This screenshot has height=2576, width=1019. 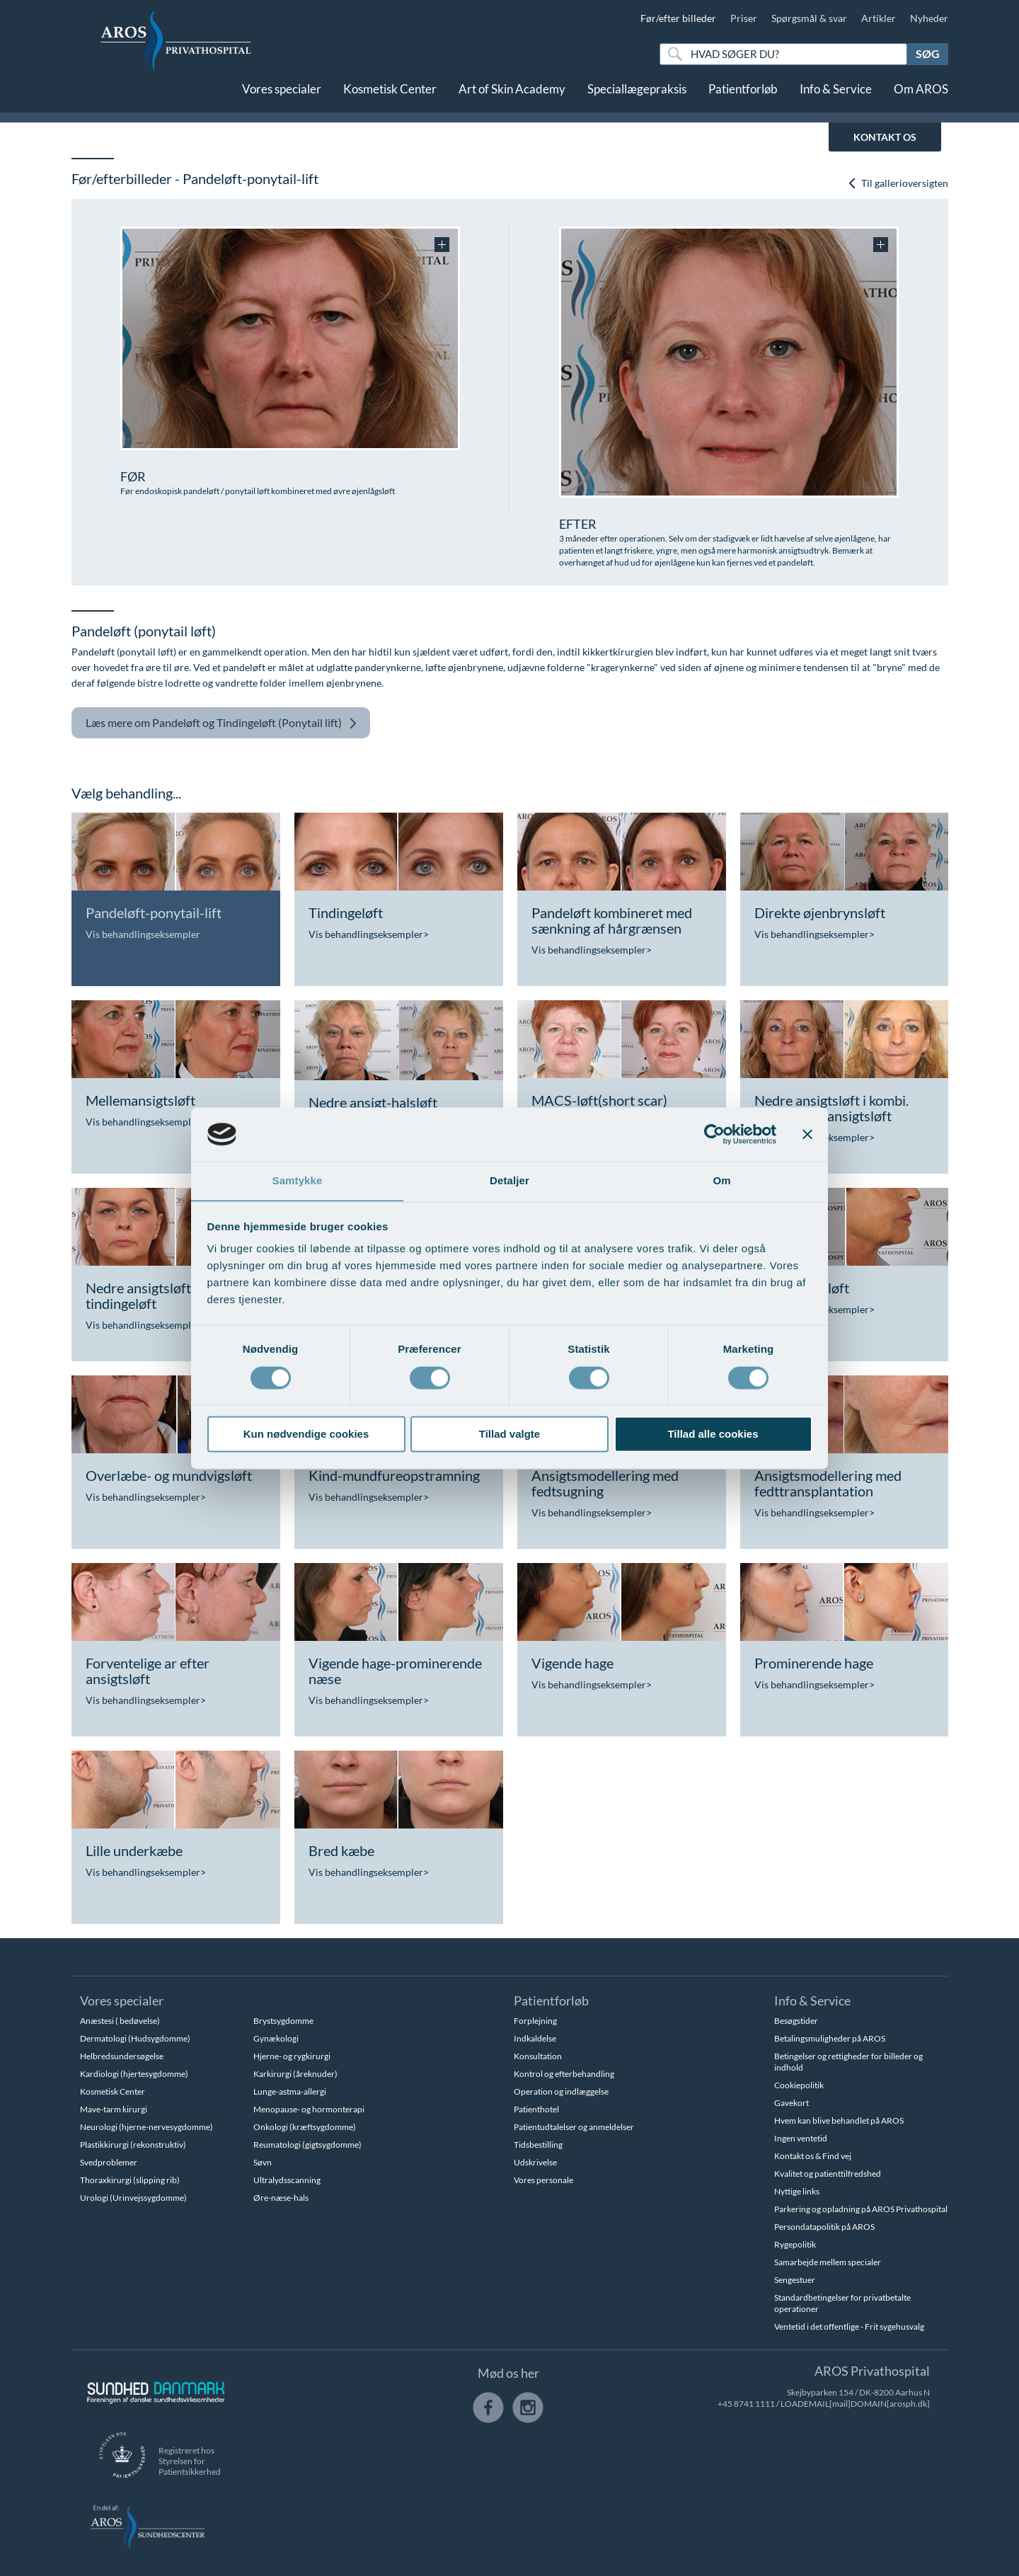 What do you see at coordinates (120, 2020) in the screenshot?
I see `Anæstesi ( bedøvelse)` at bounding box center [120, 2020].